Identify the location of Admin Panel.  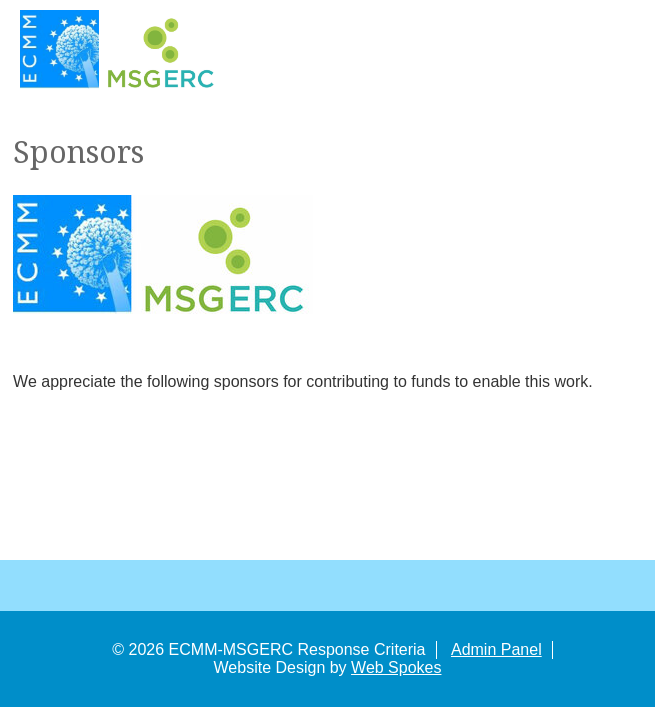
(496, 649).